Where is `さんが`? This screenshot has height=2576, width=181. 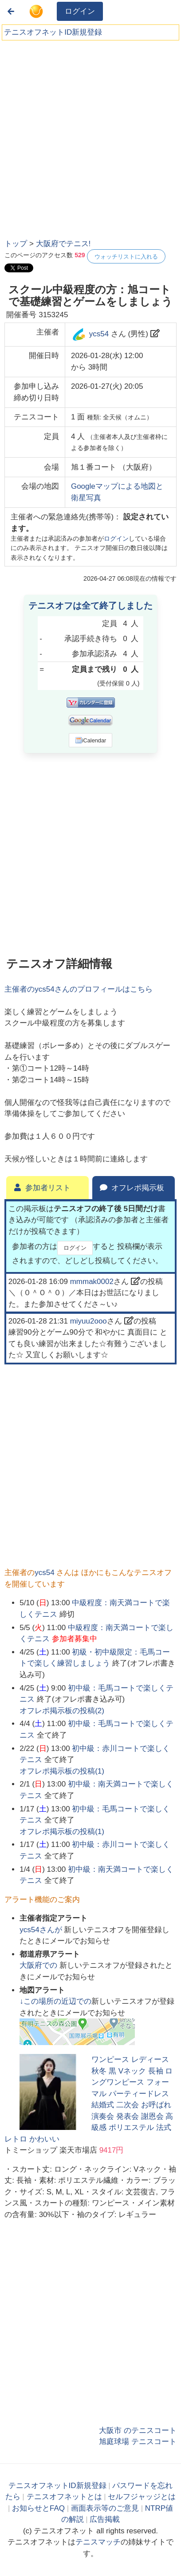 さんが is located at coordinates (42, 1930).